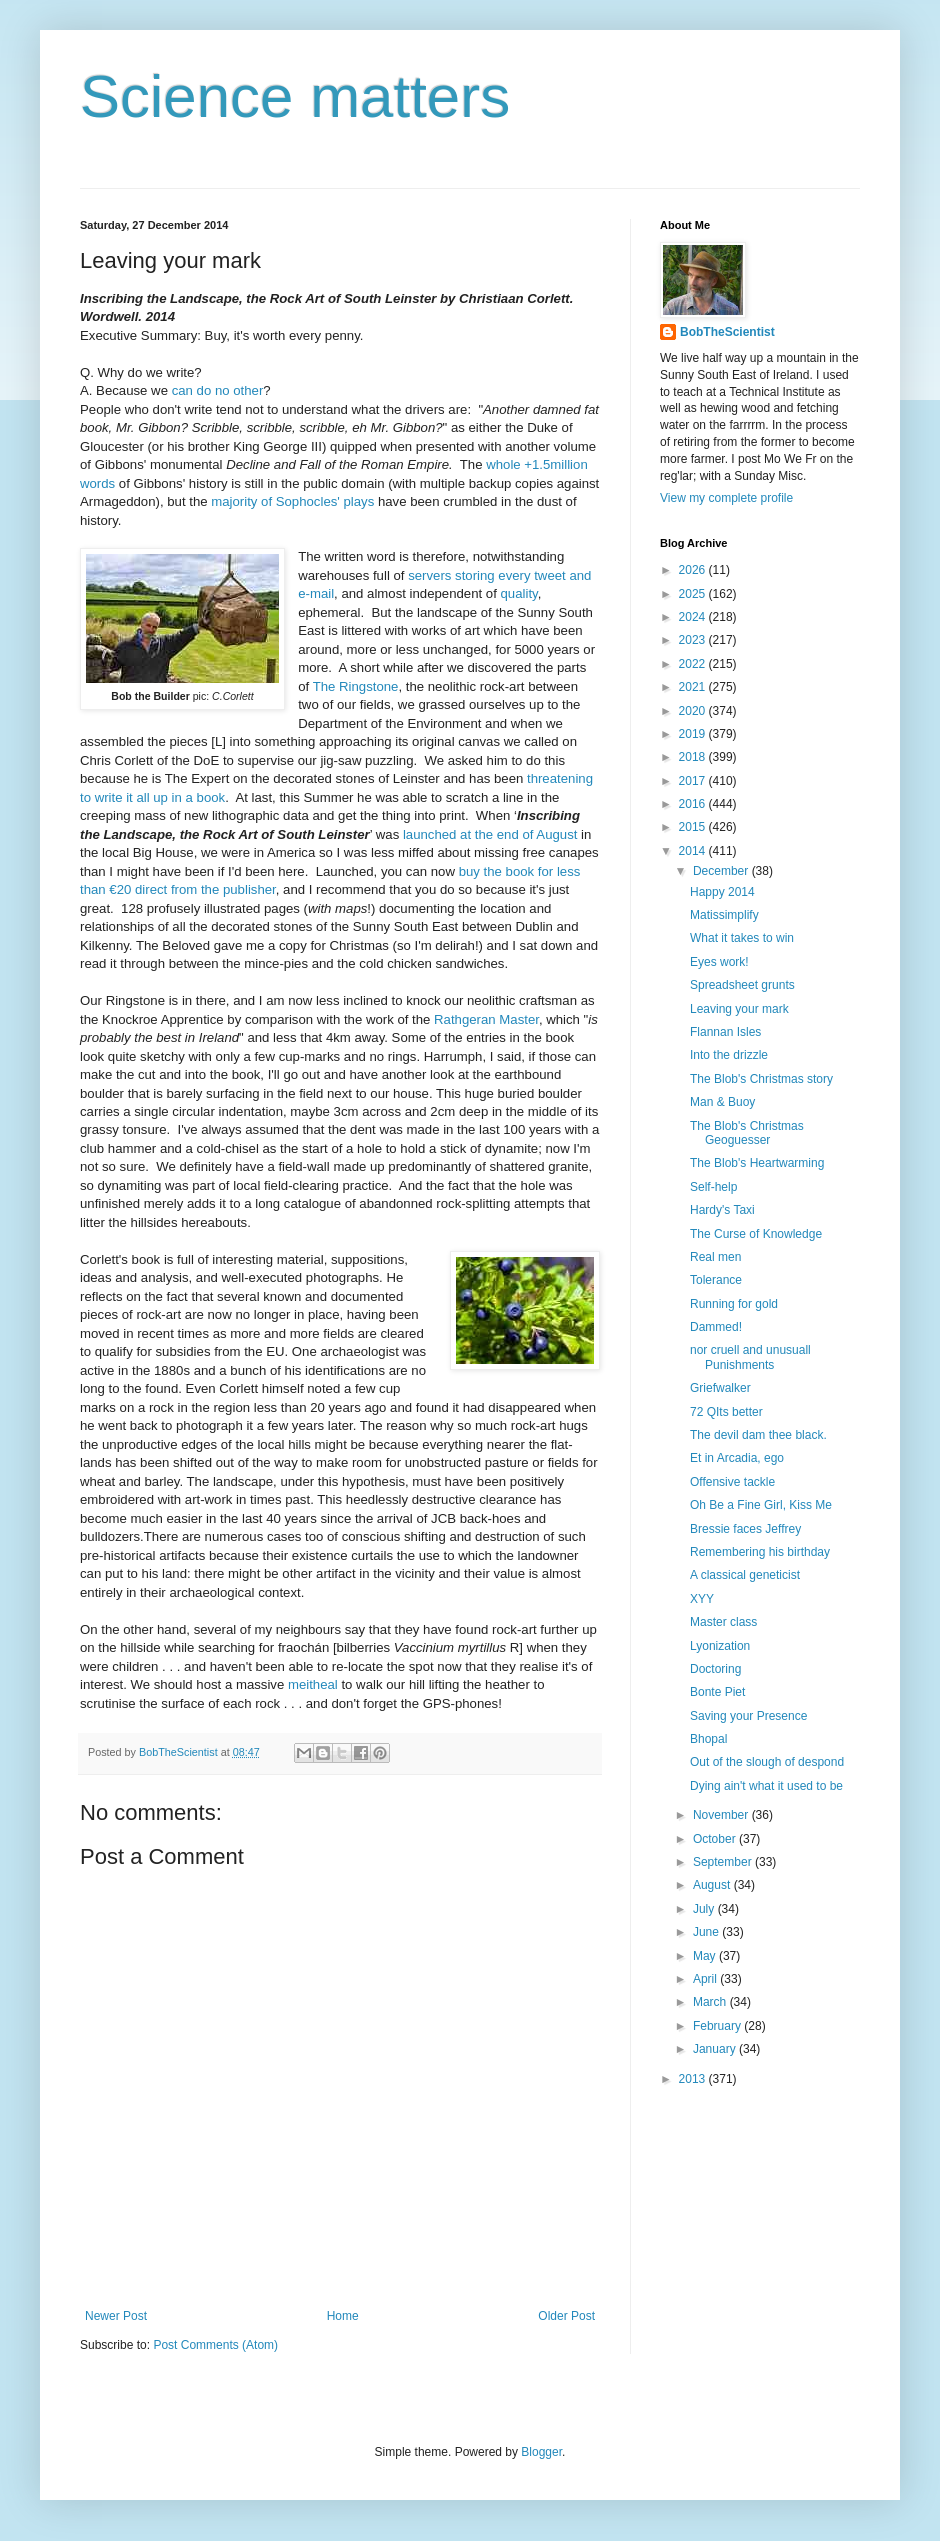 The height and width of the screenshot is (2541, 940). Describe the element at coordinates (742, 985) in the screenshot. I see `Spreadsheet grunts` at that location.